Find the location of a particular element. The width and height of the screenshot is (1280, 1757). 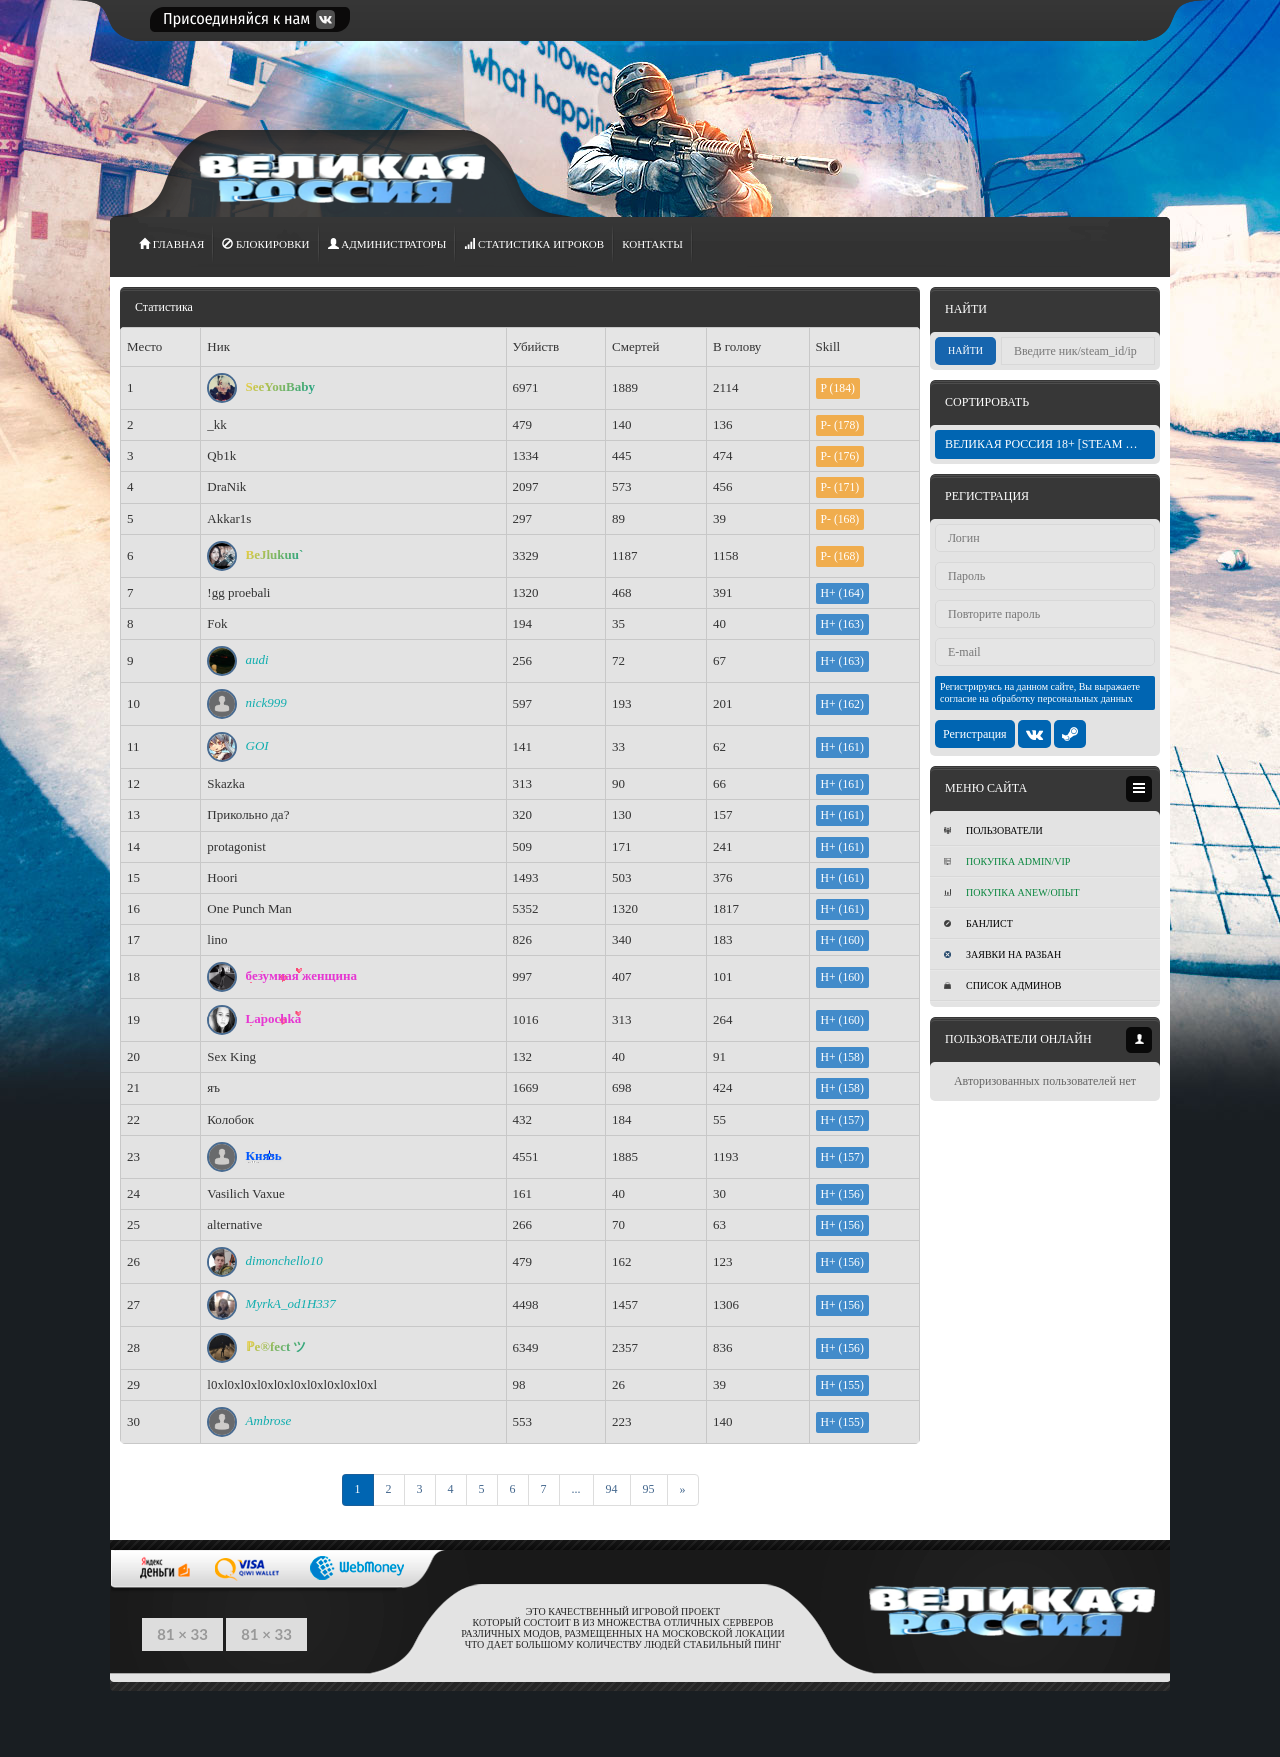

Пользователи is located at coordinates (993, 830).